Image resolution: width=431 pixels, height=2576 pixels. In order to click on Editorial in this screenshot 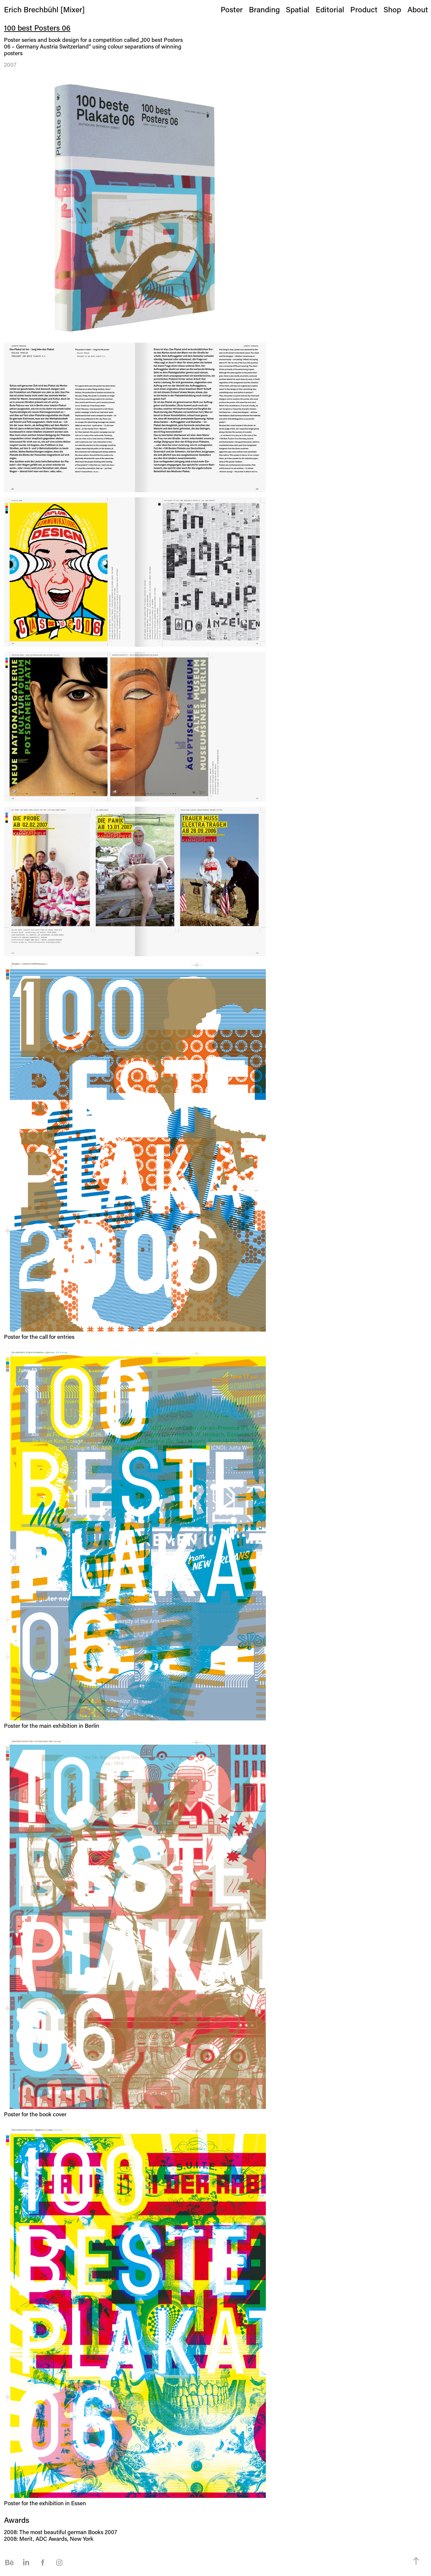, I will do `click(330, 9)`.